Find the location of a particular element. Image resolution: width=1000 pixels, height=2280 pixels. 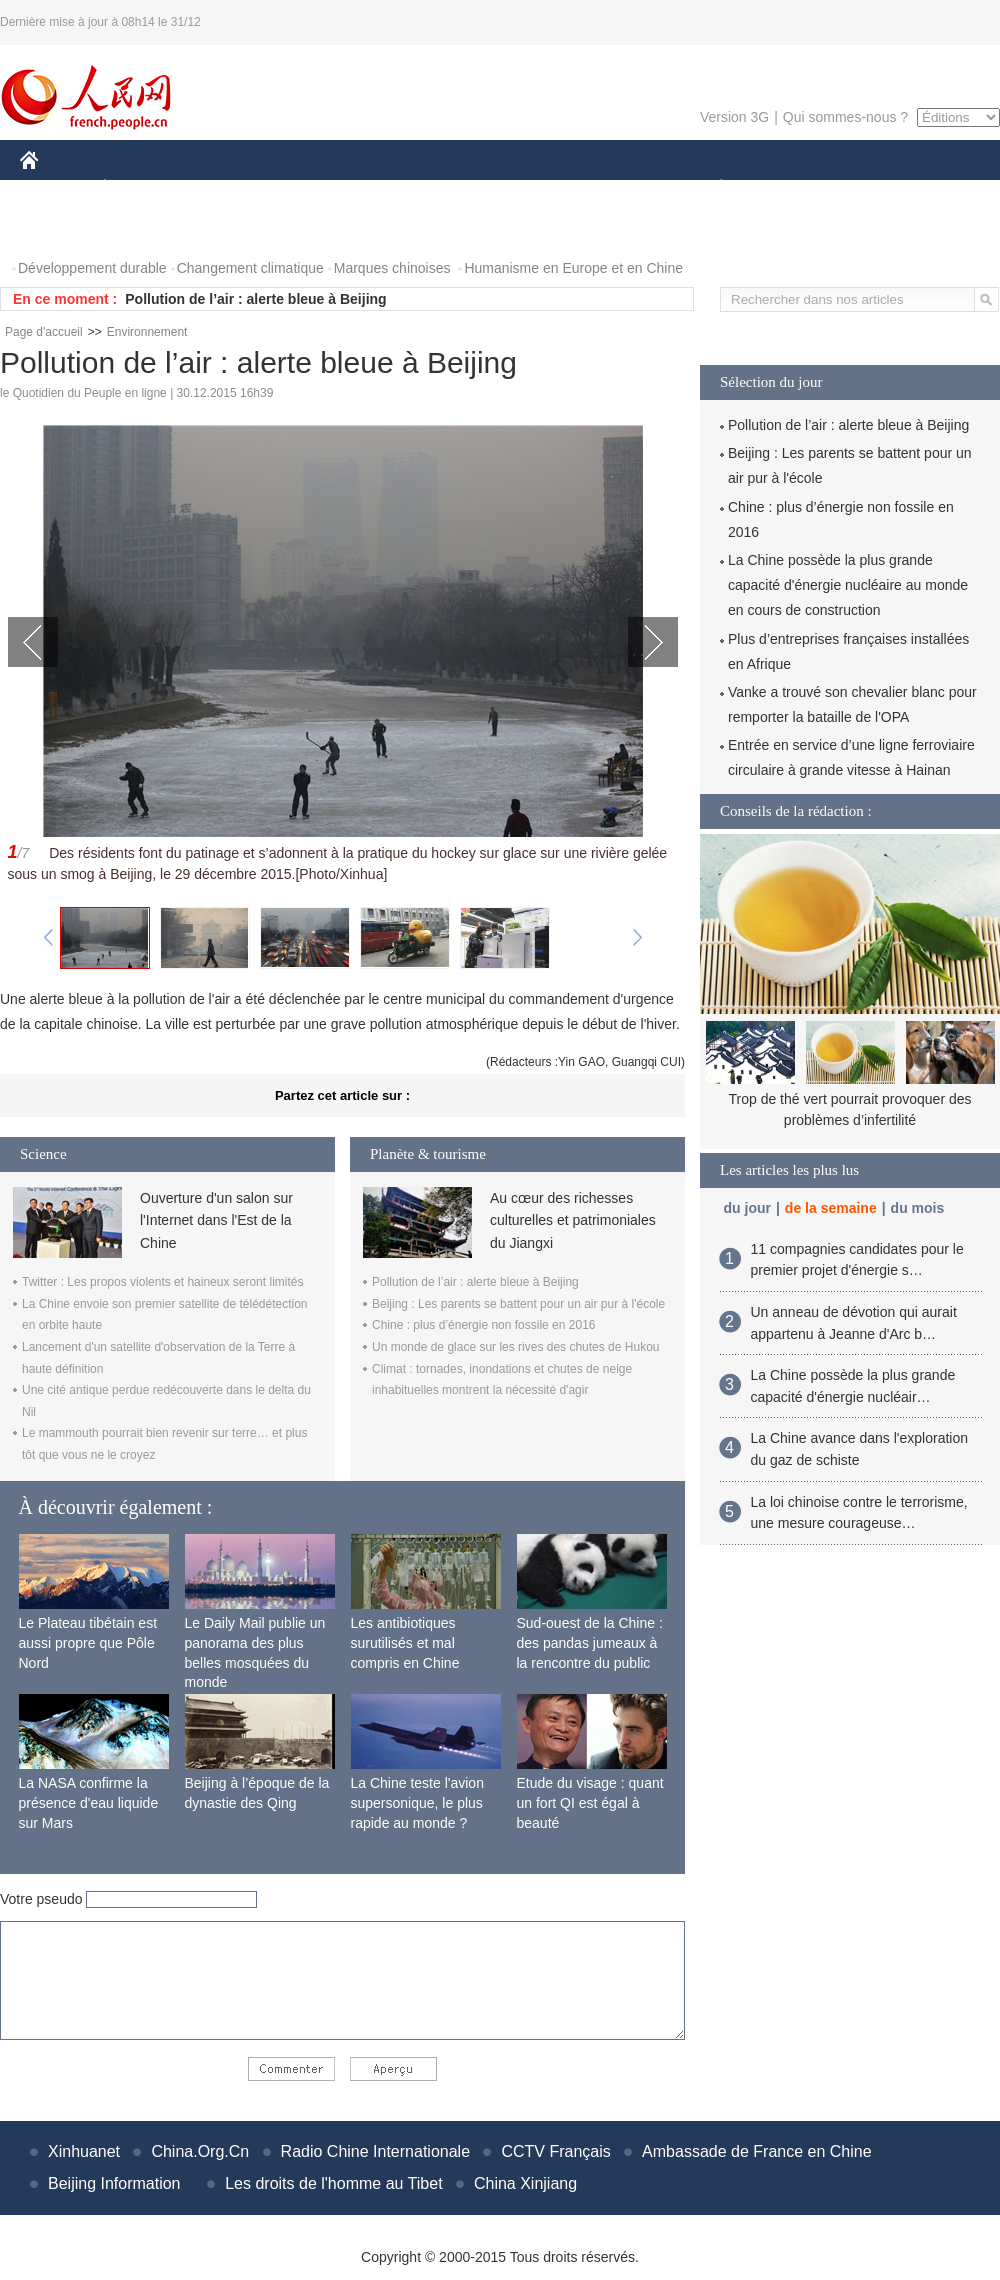

Qui sommes-nous ? is located at coordinates (845, 117).